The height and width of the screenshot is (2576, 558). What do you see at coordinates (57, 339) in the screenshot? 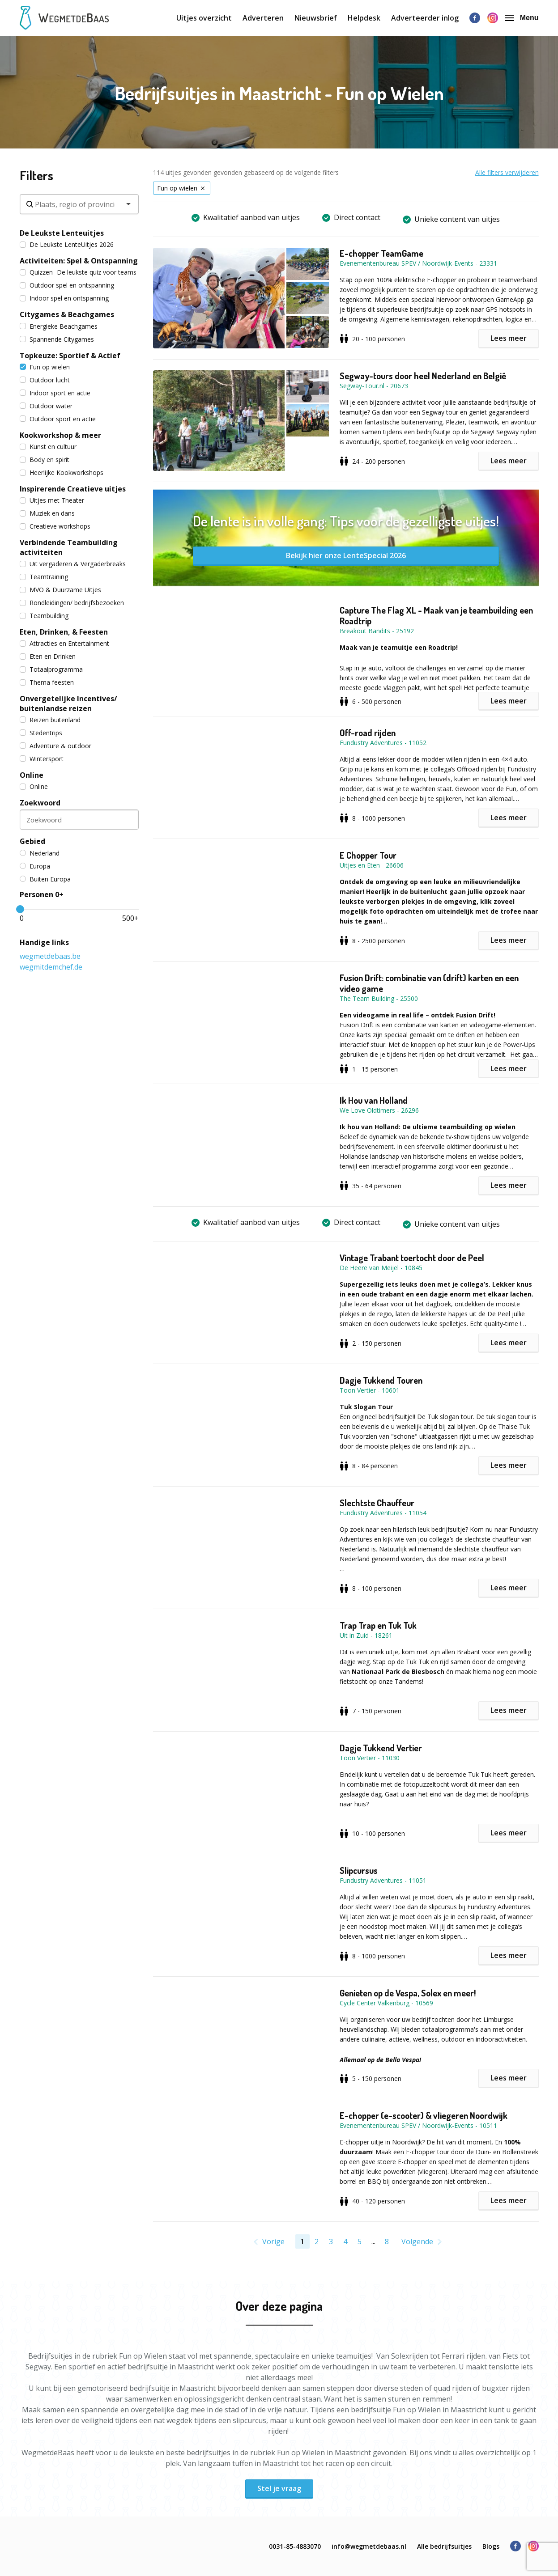
I see `Spannende Citygames` at bounding box center [57, 339].